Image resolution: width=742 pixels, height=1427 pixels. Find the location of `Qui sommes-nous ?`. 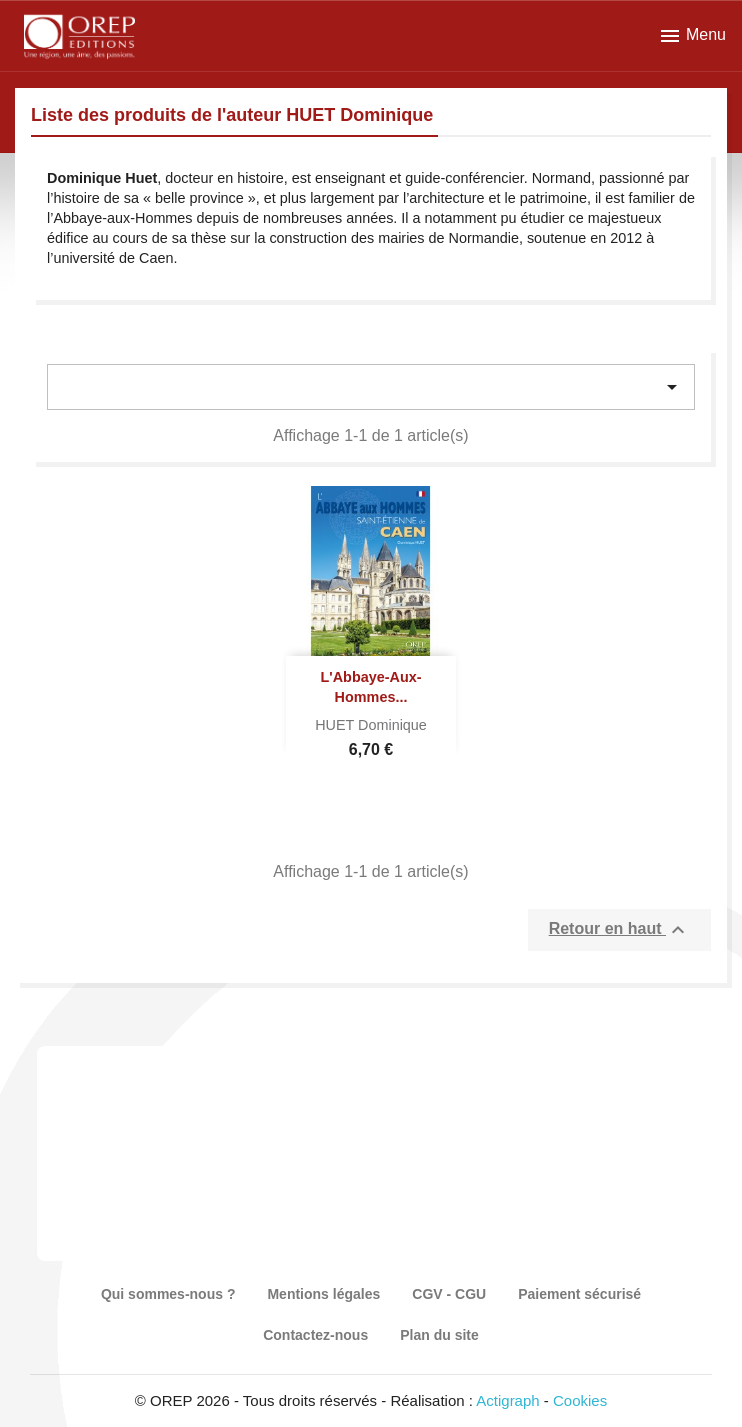

Qui sommes-nous ? is located at coordinates (168, 1294).